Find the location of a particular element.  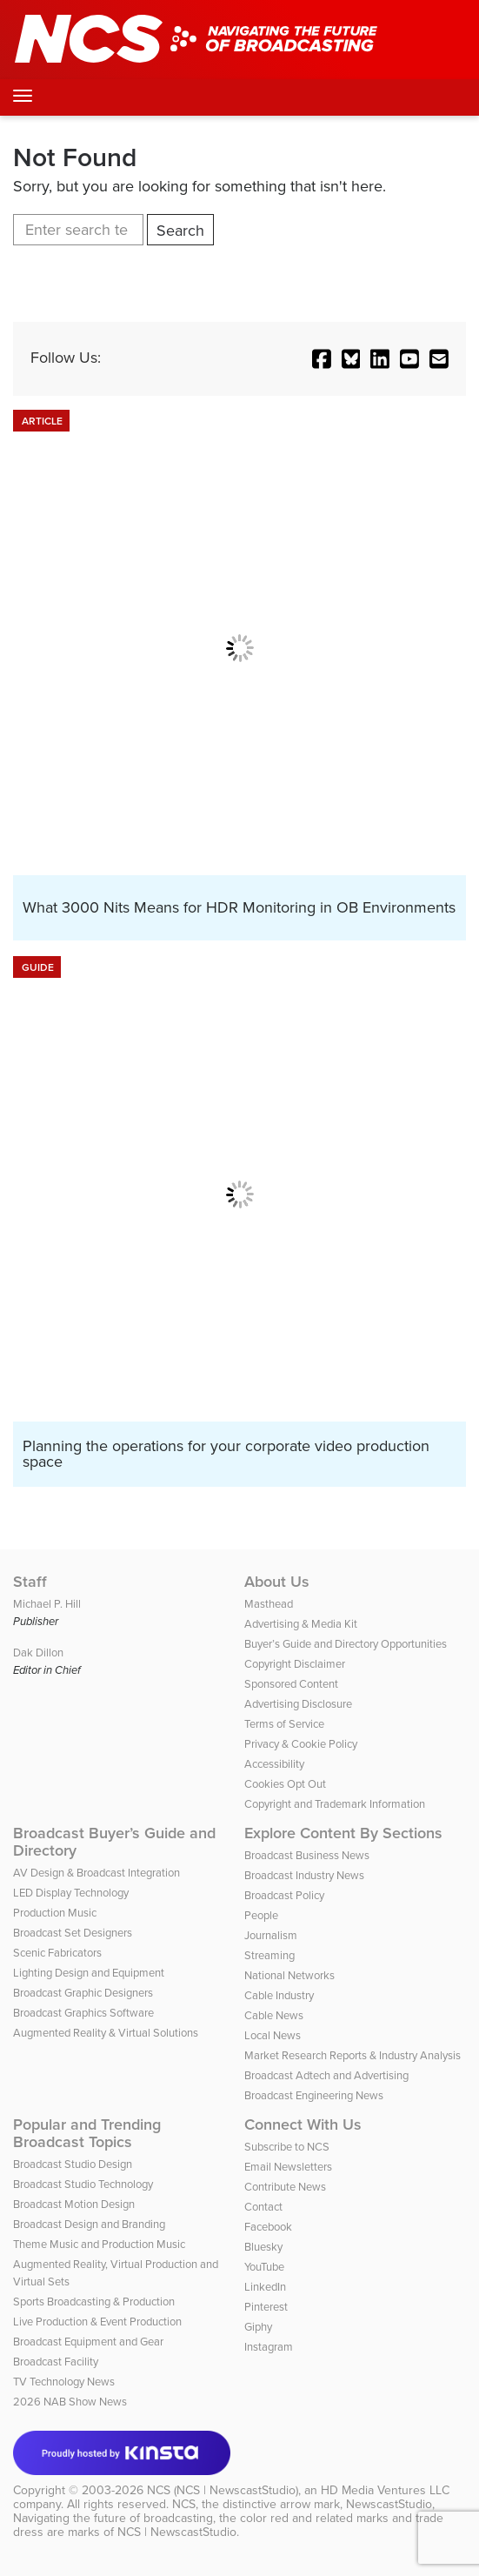

2026 NAB Show News is located at coordinates (70, 2401).